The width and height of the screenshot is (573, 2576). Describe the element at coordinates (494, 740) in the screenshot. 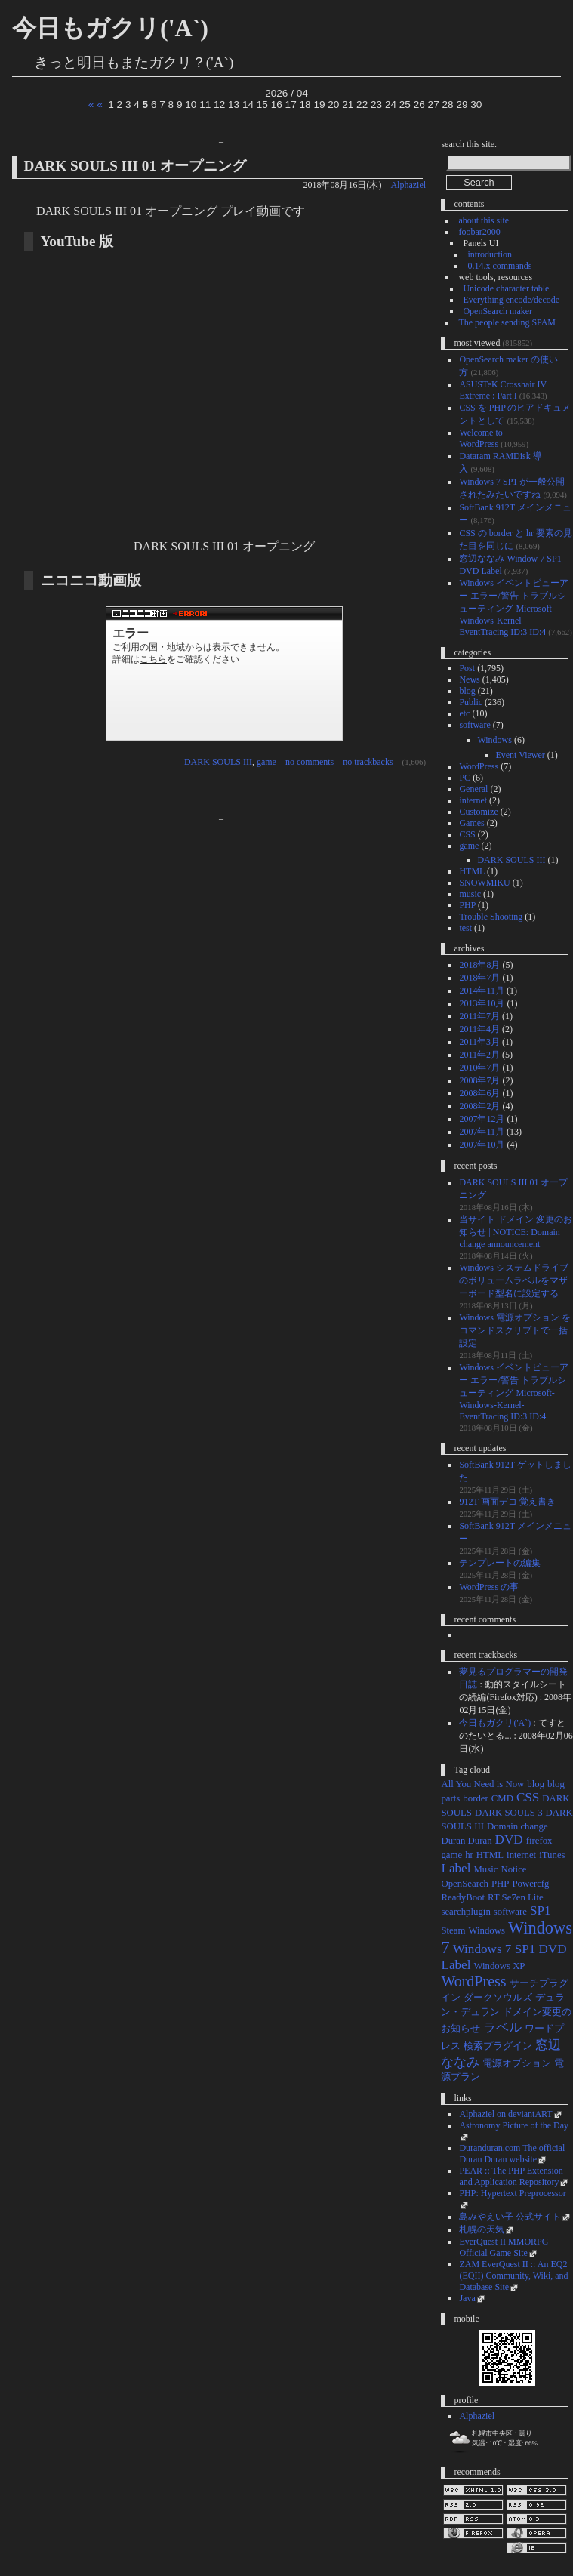

I see `Windows` at that location.